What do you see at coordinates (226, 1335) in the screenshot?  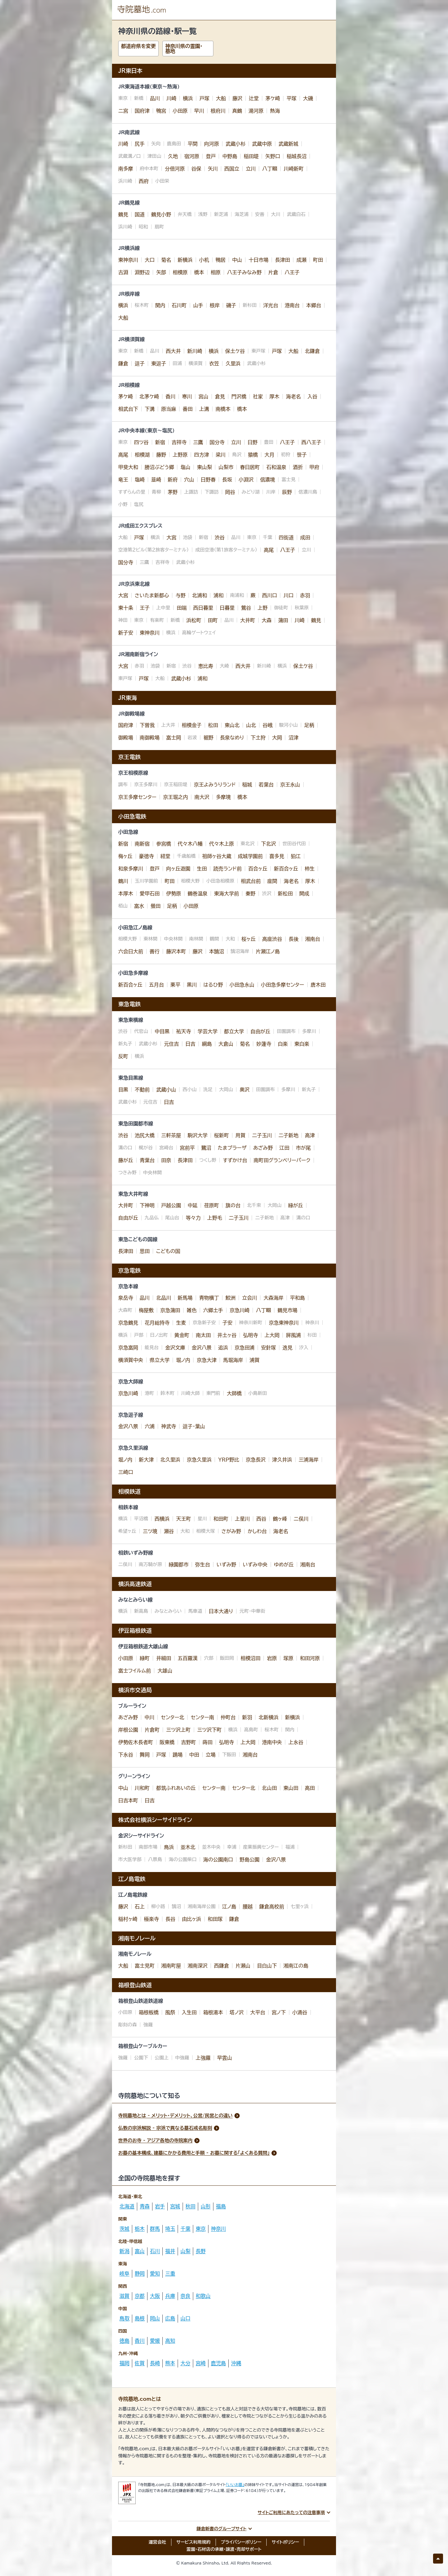 I see `井土ヶ谷` at bounding box center [226, 1335].